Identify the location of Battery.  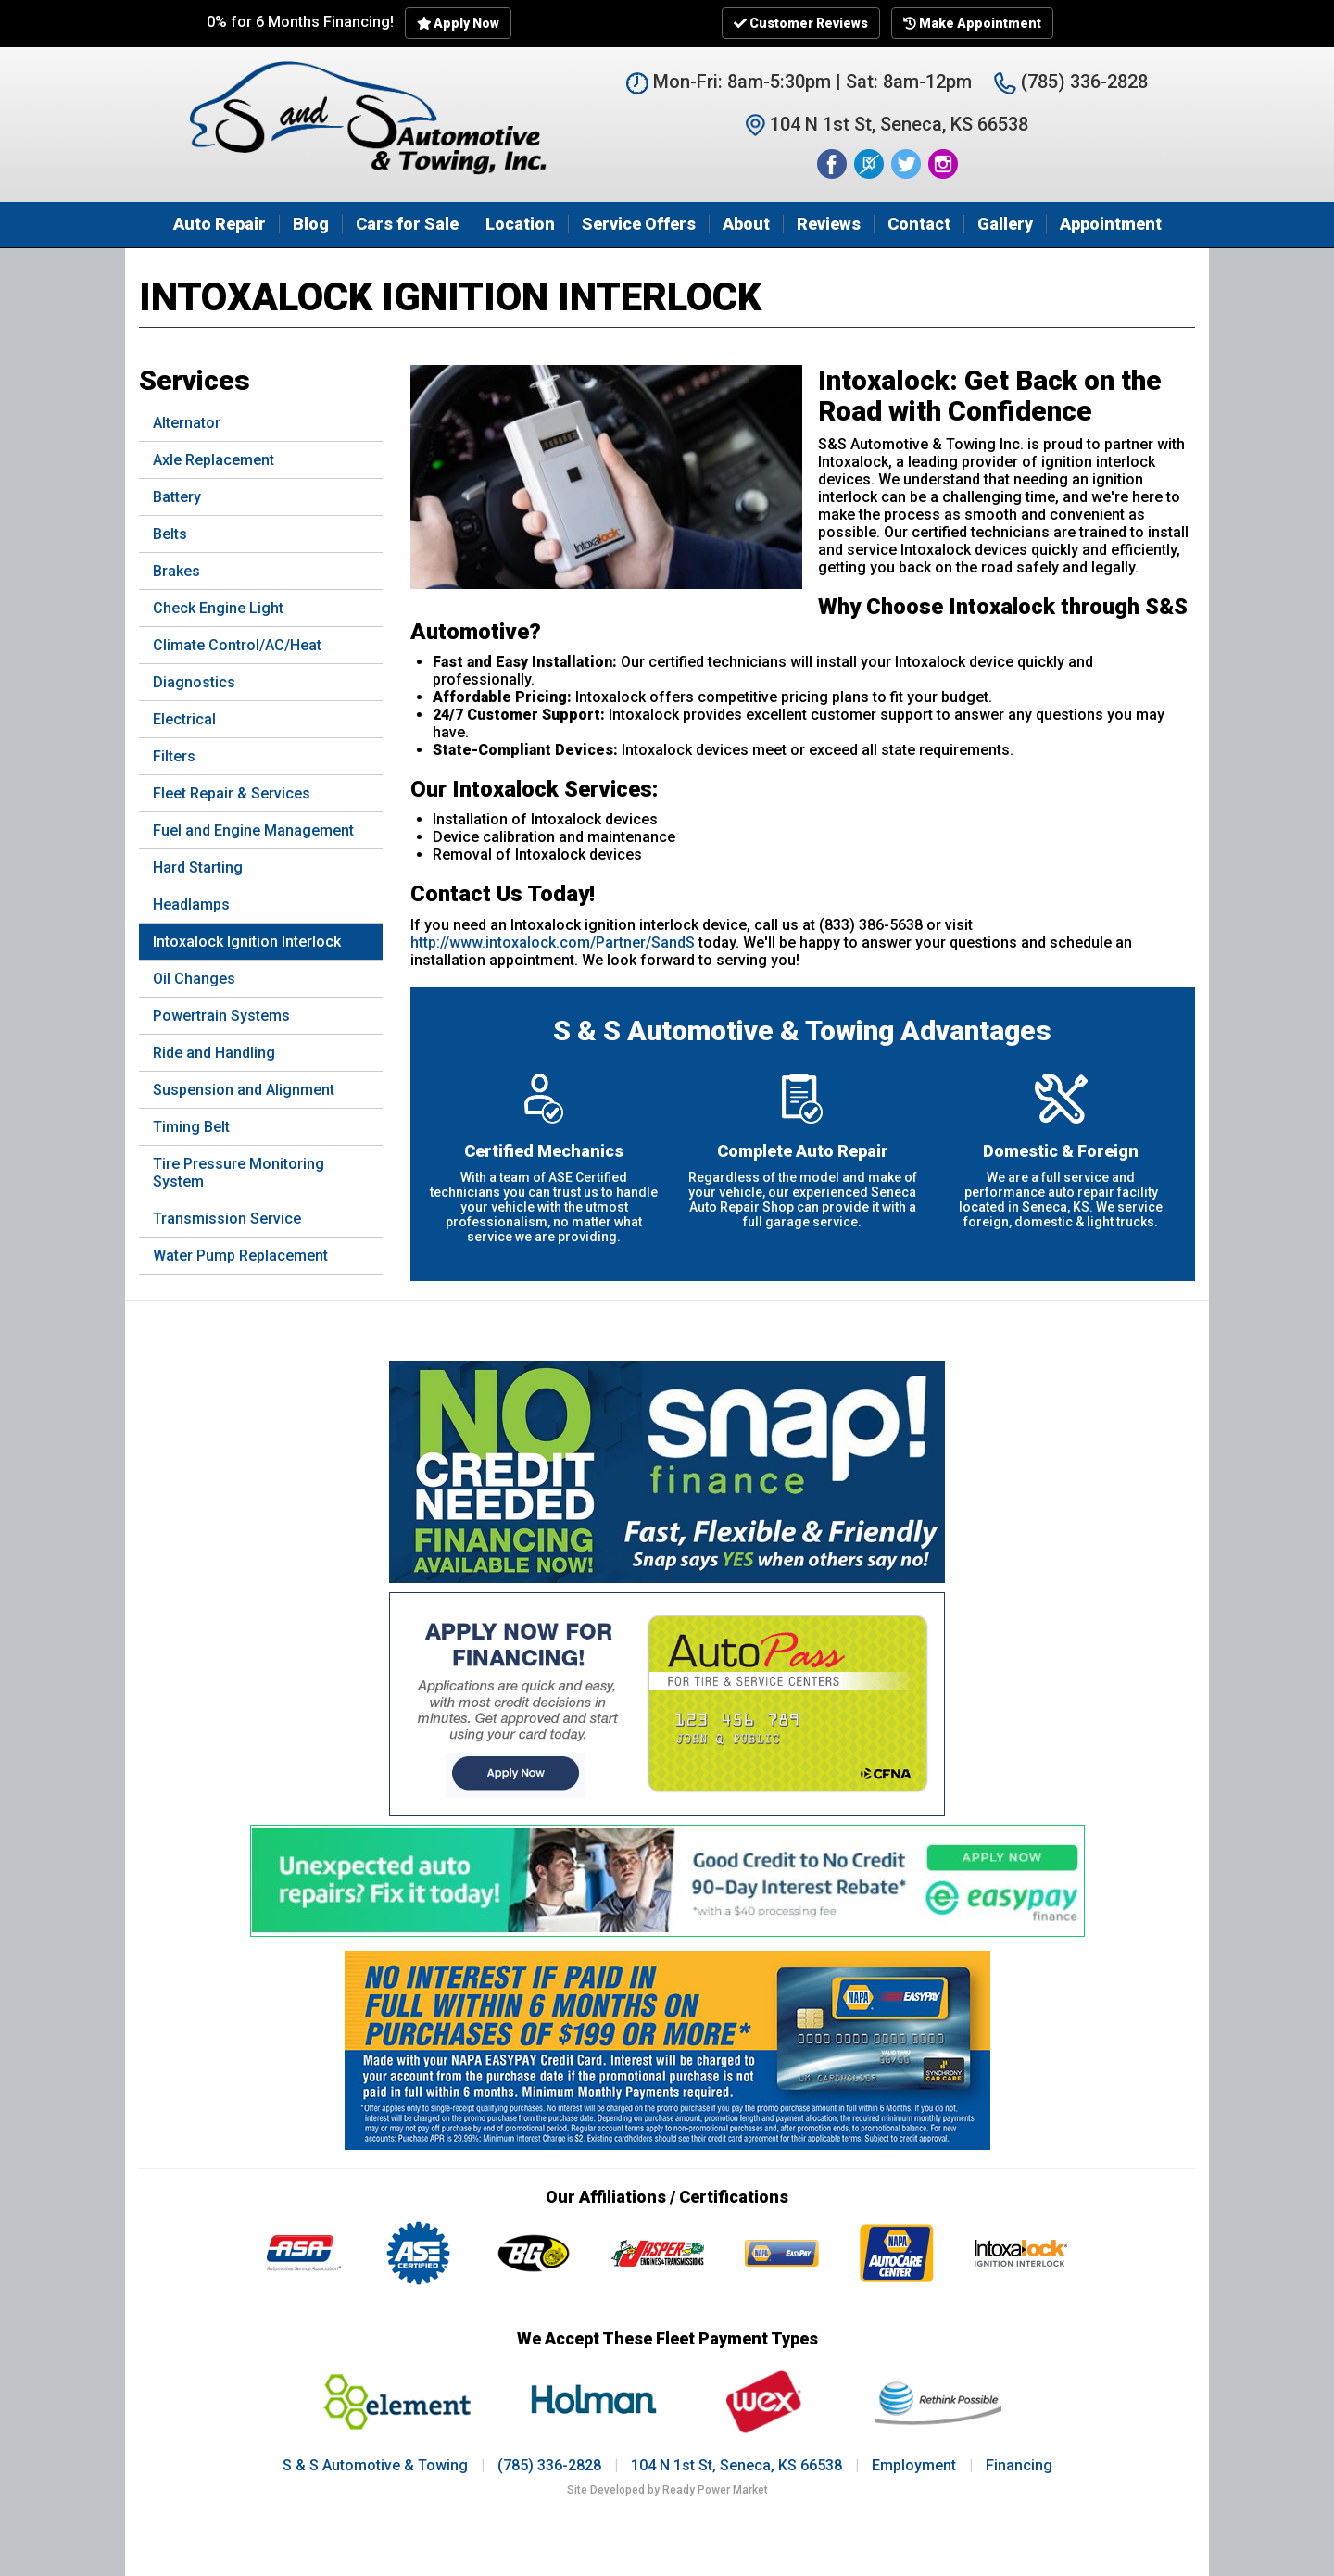
(177, 497).